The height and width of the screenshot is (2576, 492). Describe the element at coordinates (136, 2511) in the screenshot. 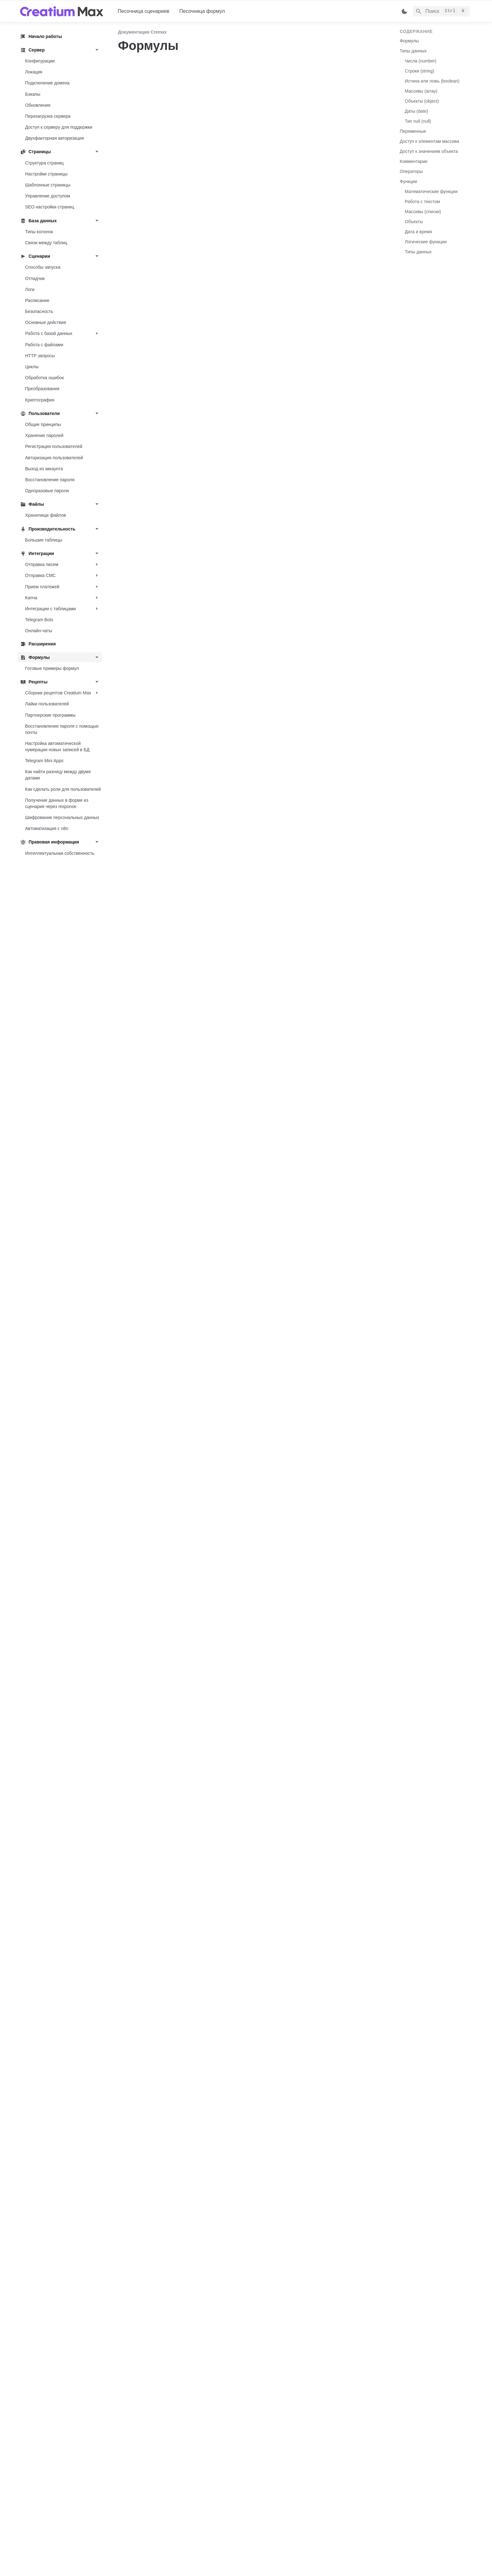

I see `[previous page]` at that location.